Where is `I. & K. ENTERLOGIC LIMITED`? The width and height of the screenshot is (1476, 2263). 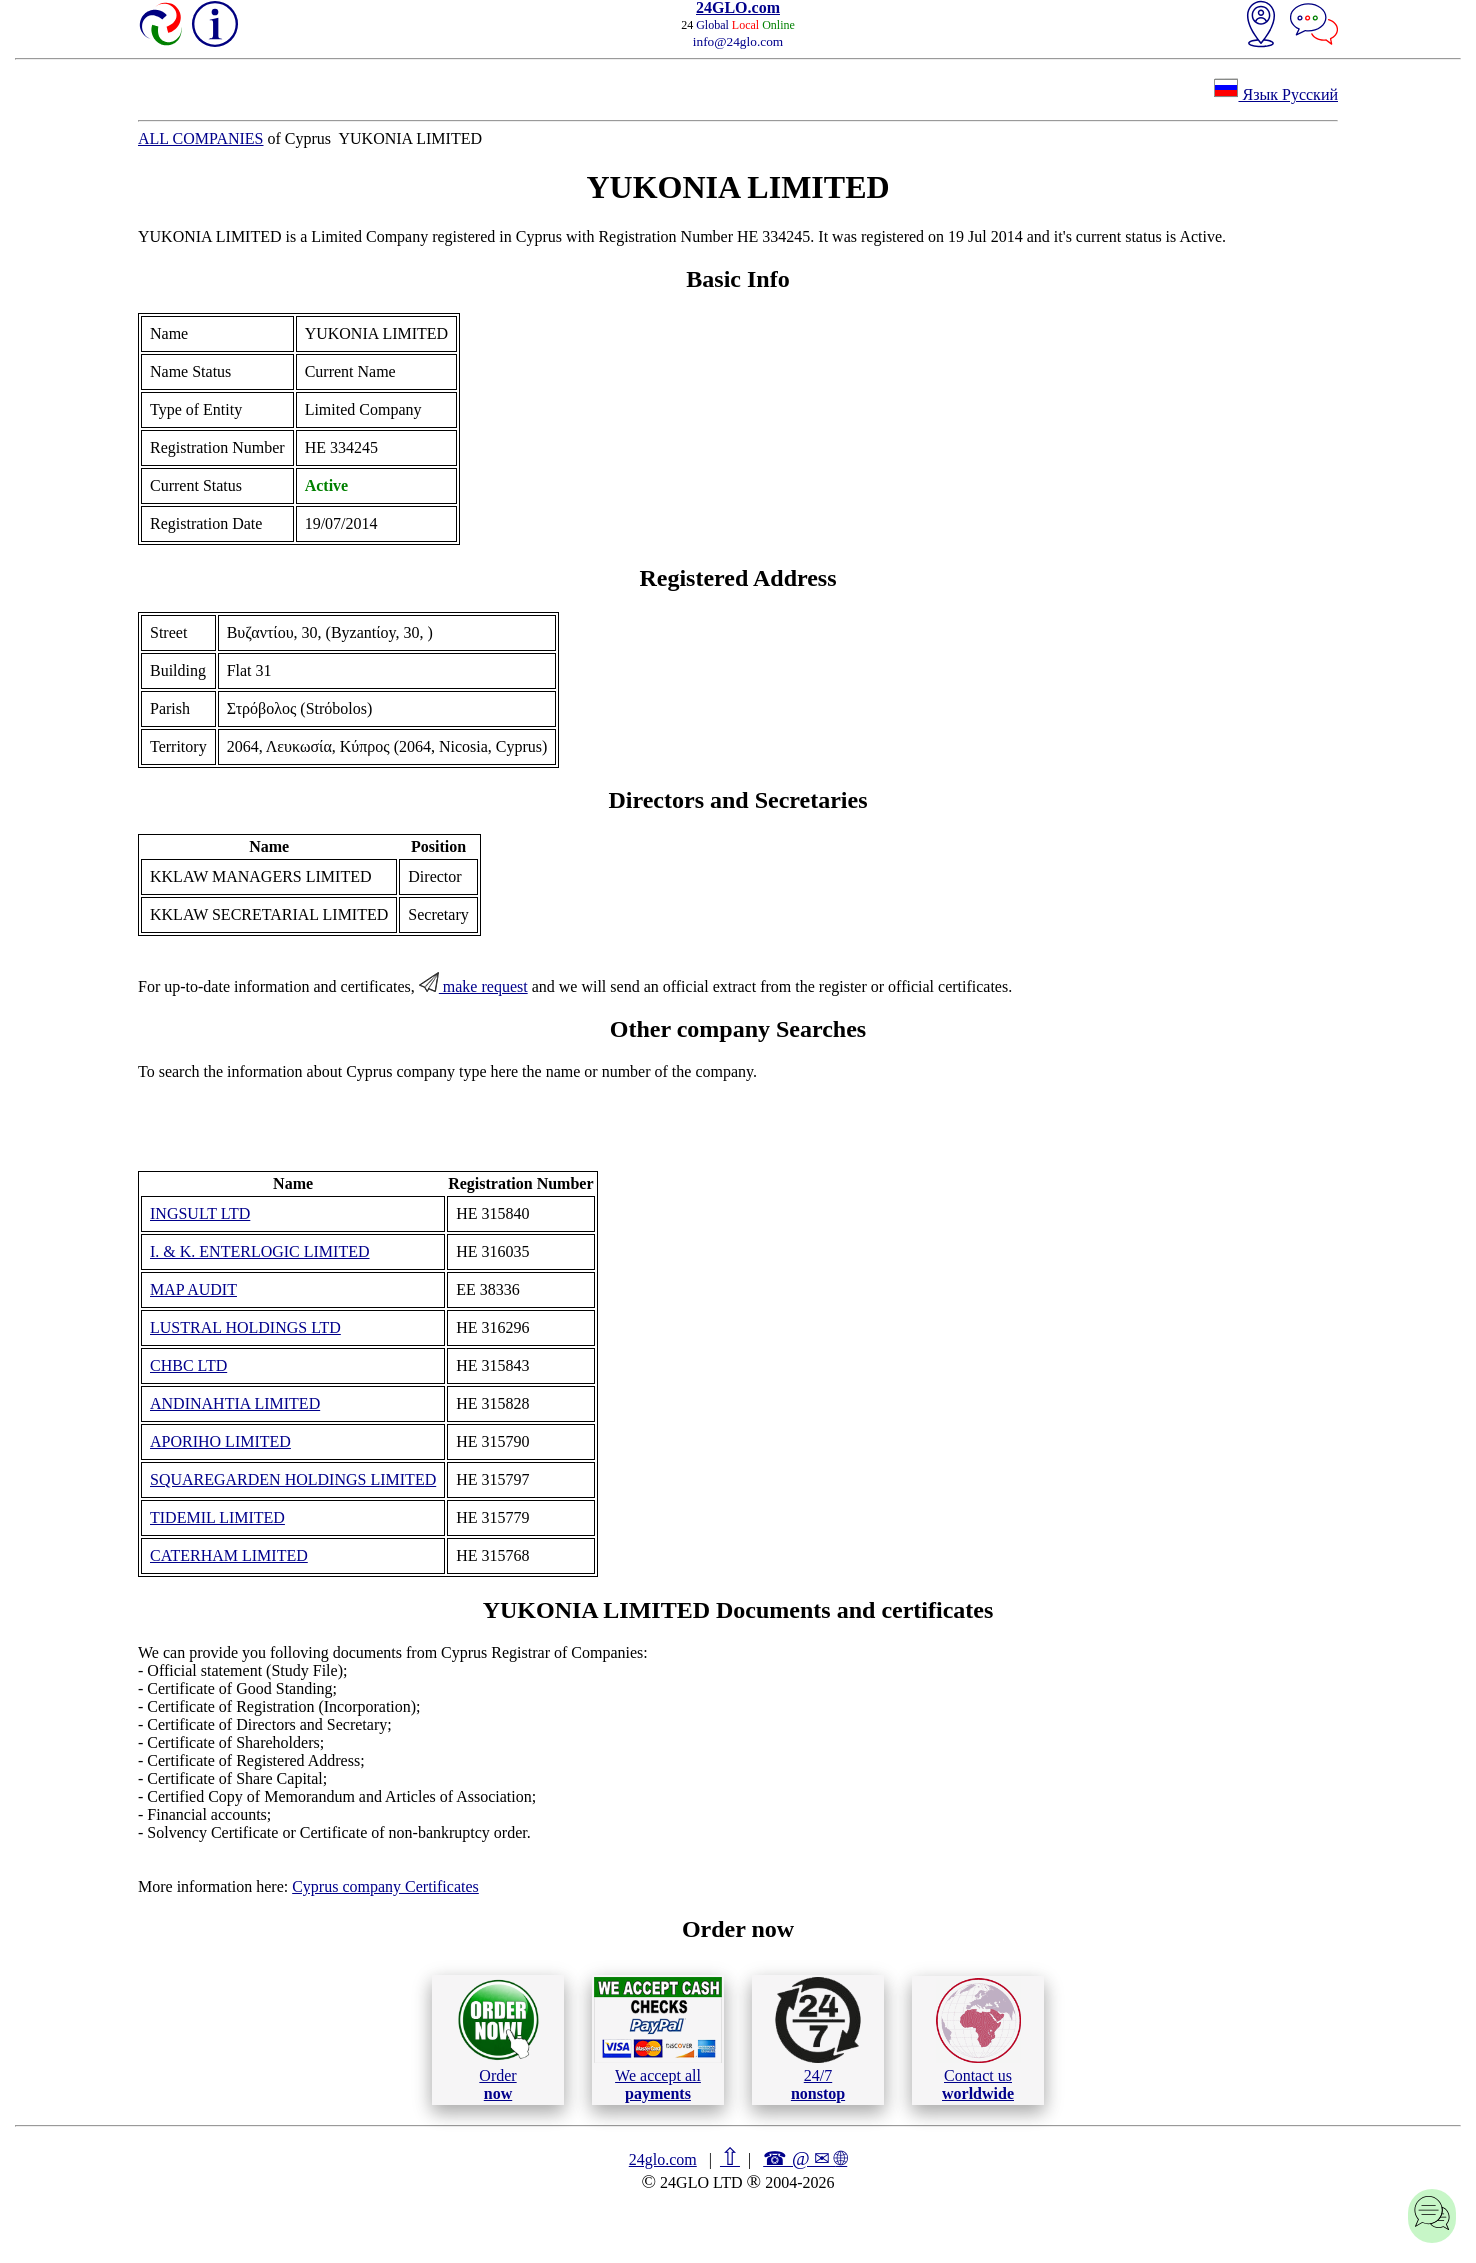
I. & K. ENTERLOGIC LIMITED is located at coordinates (260, 1251).